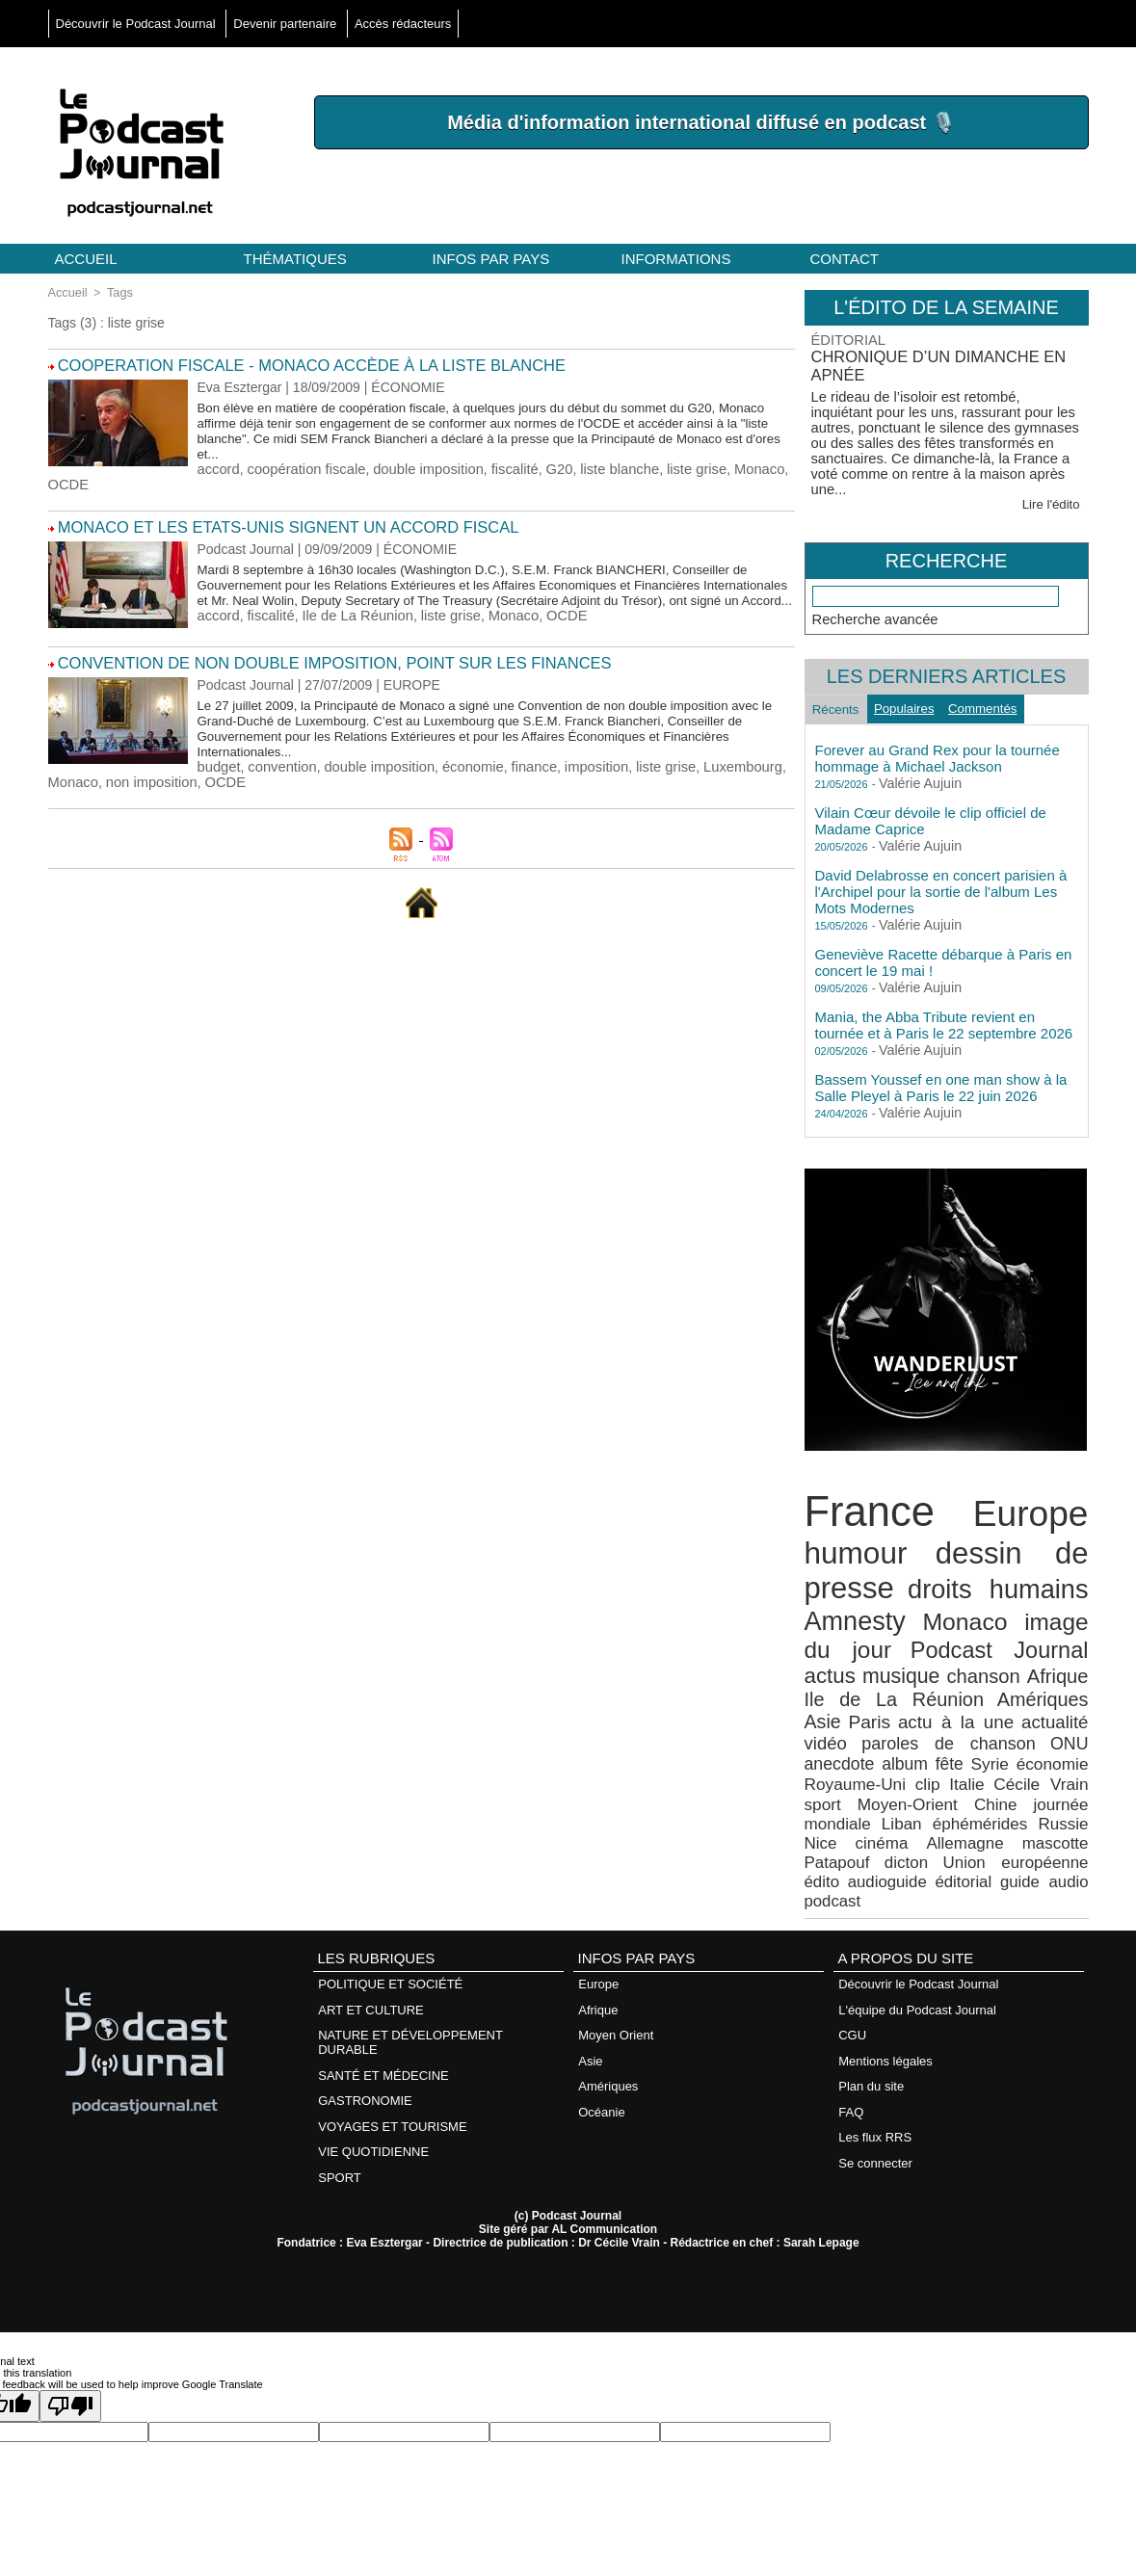  I want to click on Se connecter, so click(875, 2056).